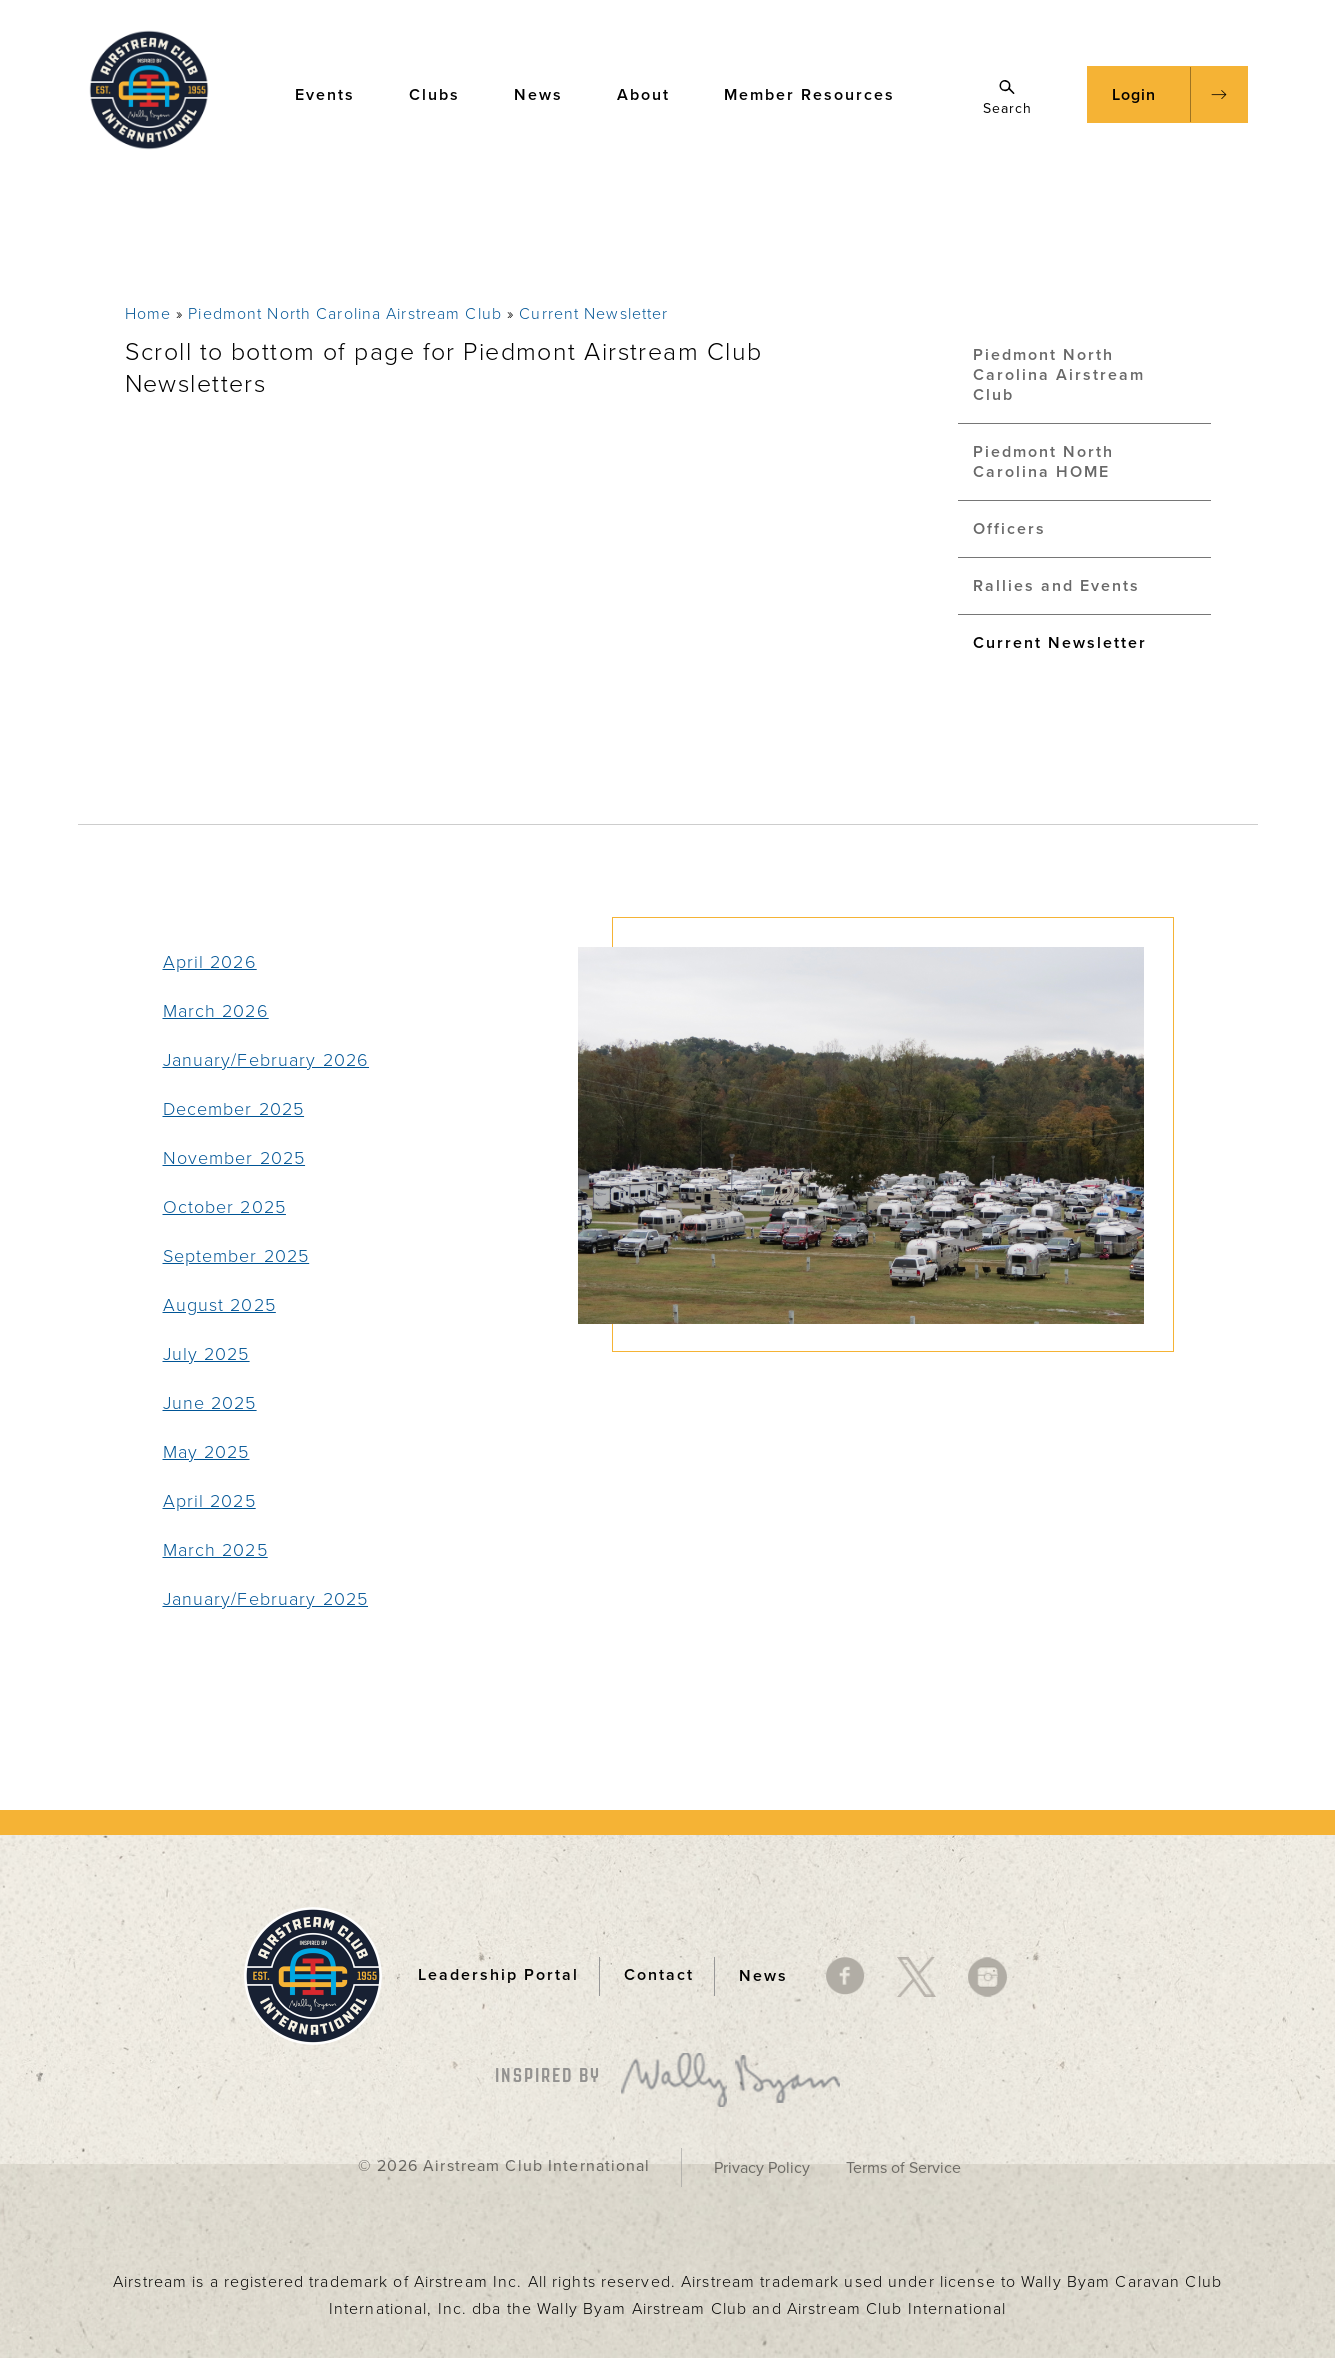 The width and height of the screenshot is (1335, 2358). What do you see at coordinates (148, 314) in the screenshot?
I see `Home` at bounding box center [148, 314].